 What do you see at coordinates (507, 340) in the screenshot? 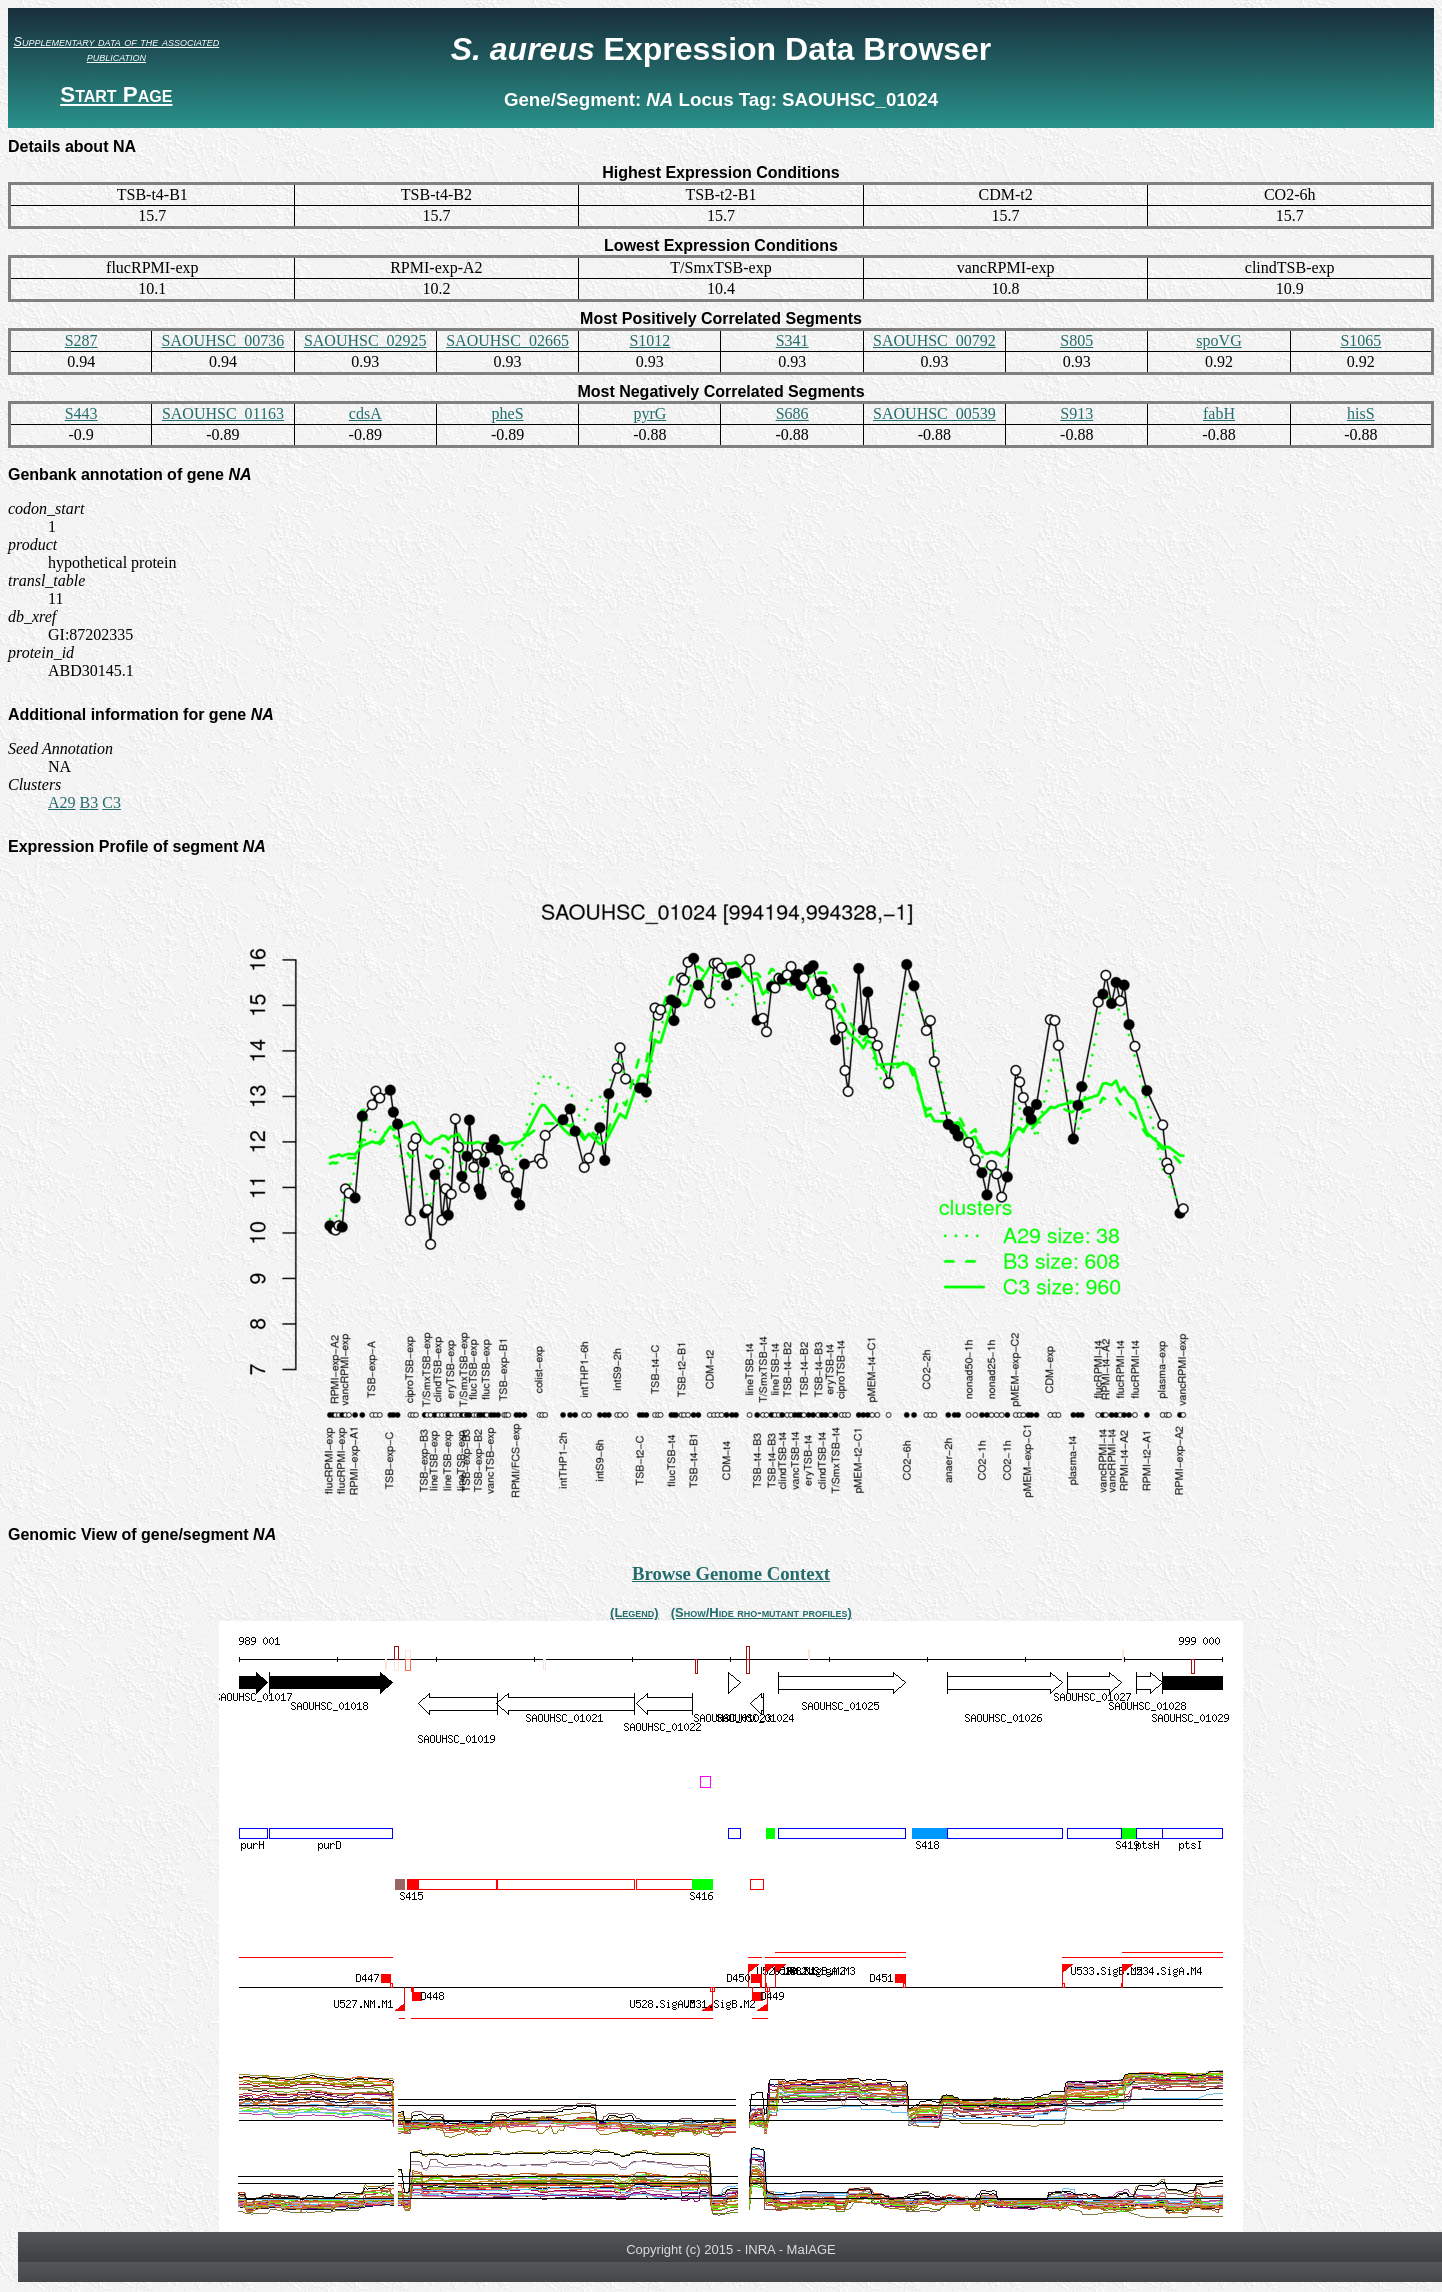
I see `SAOUHSC_02665` at bounding box center [507, 340].